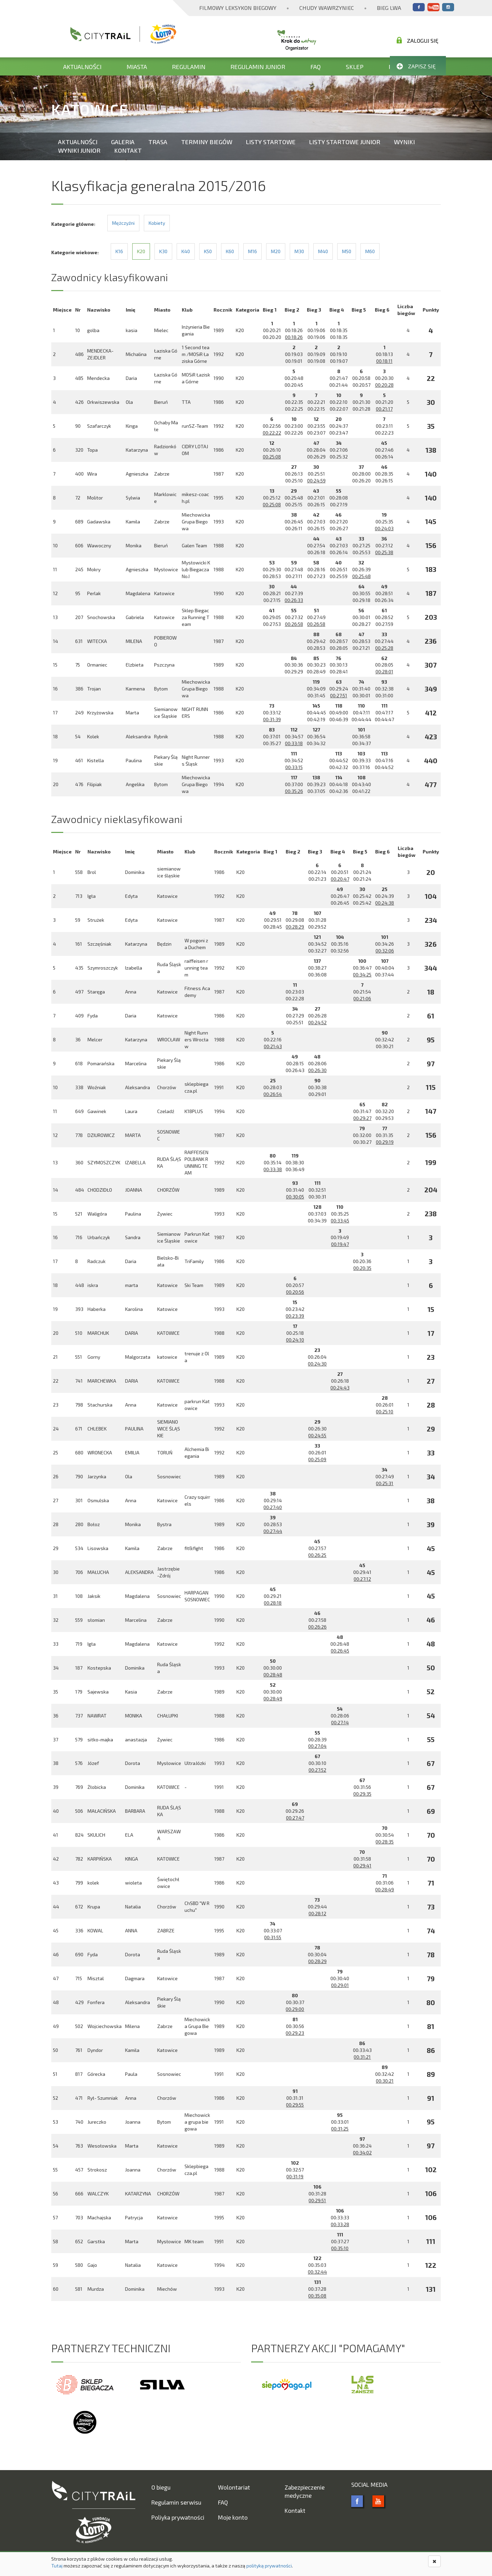 The width and height of the screenshot is (492, 2576). Describe the element at coordinates (417, 40) in the screenshot. I see `Zaloguj się` at that location.